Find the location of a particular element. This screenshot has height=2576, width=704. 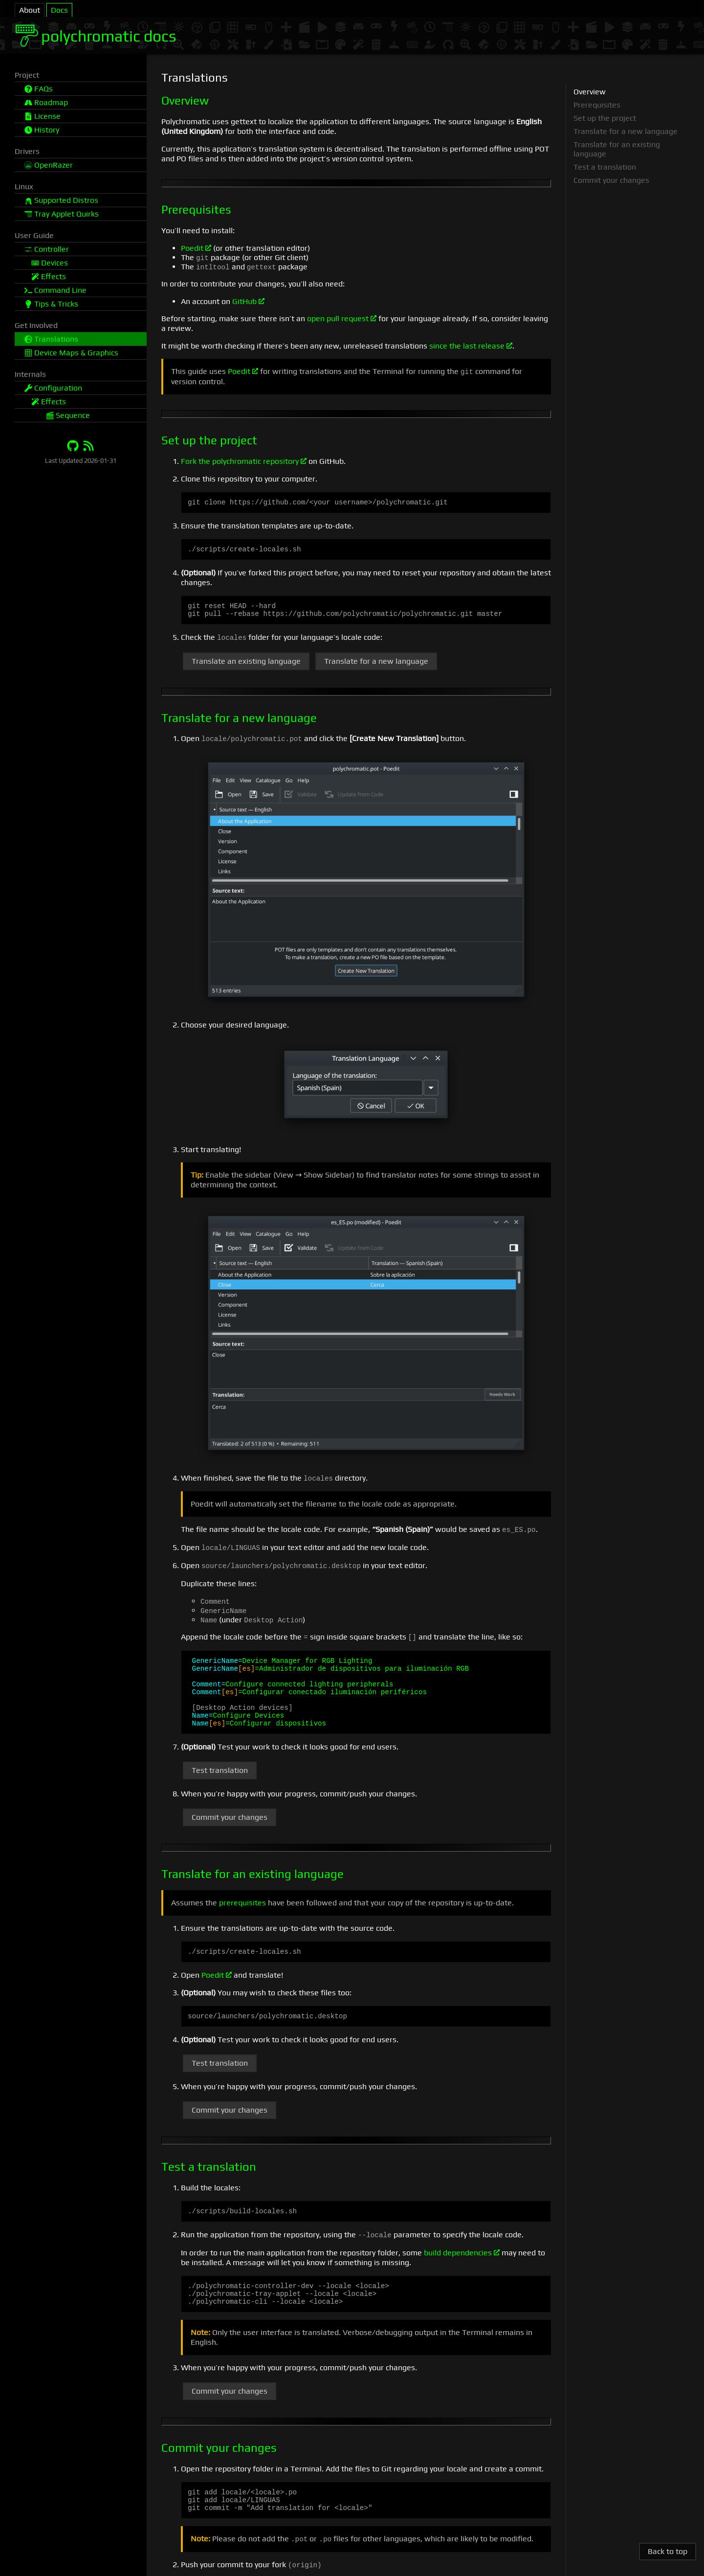

Test a translation is located at coordinates (604, 167).